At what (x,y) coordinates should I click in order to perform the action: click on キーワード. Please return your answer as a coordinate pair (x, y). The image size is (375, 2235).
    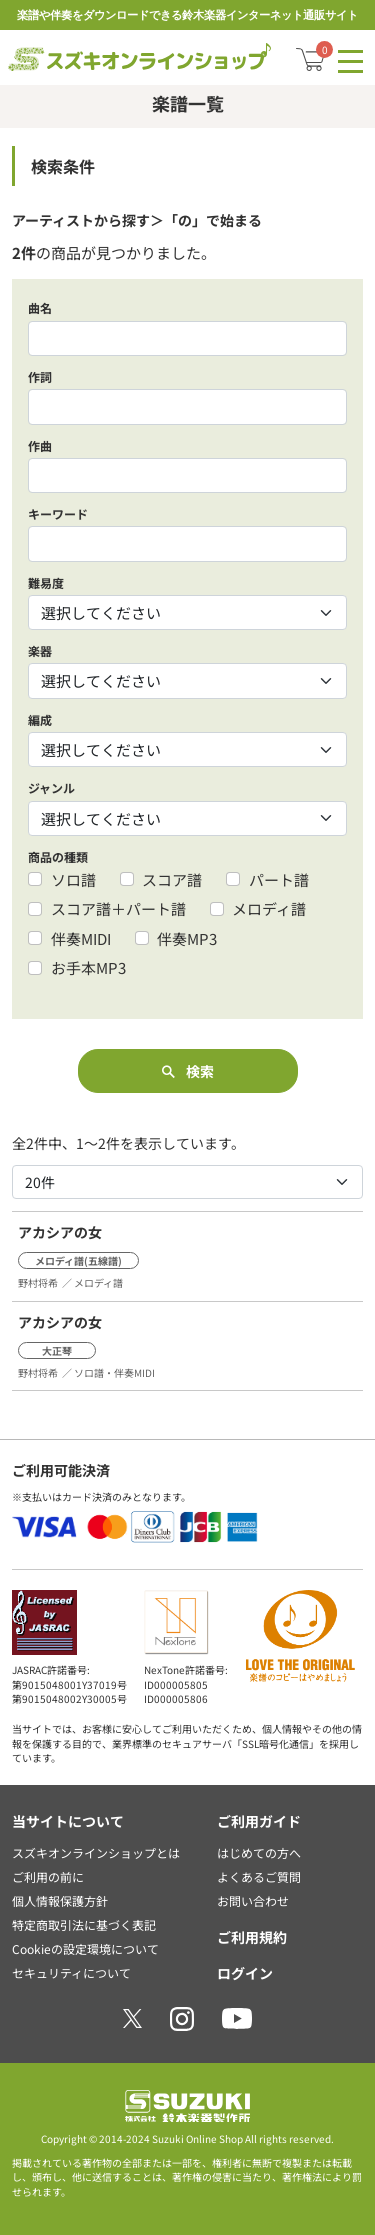
    Looking at the image, I should click on (58, 513).